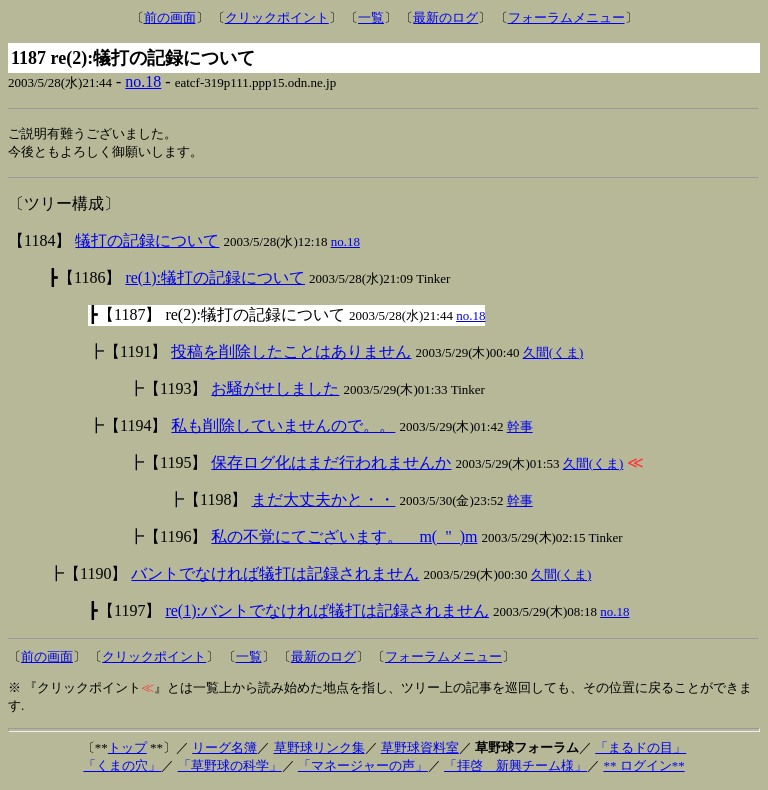 The image size is (768, 790). Describe the element at coordinates (277, 17) in the screenshot. I see `クリックポイント` at that location.